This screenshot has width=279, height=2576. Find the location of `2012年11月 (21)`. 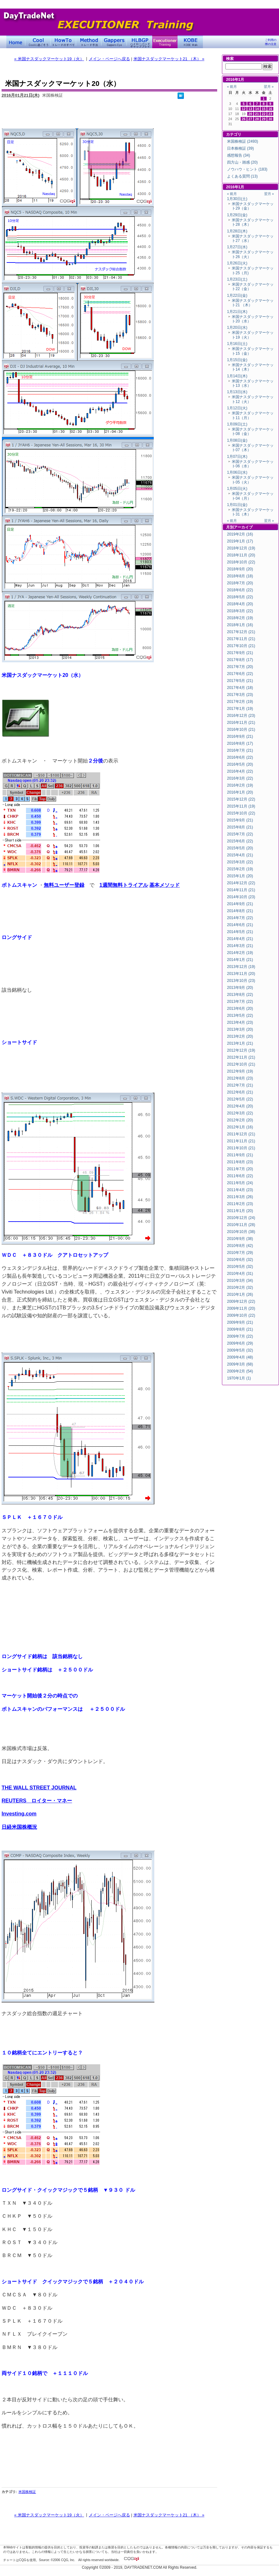

2012年11月 (21) is located at coordinates (241, 1057).